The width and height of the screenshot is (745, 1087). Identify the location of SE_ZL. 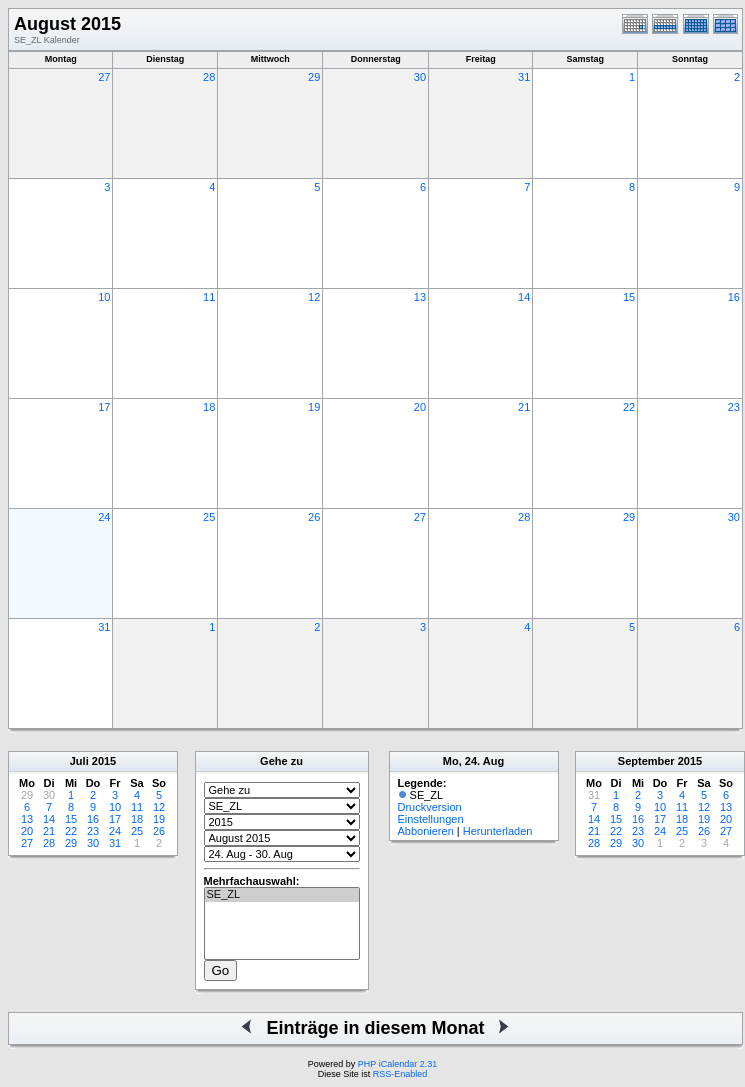
(282, 895).